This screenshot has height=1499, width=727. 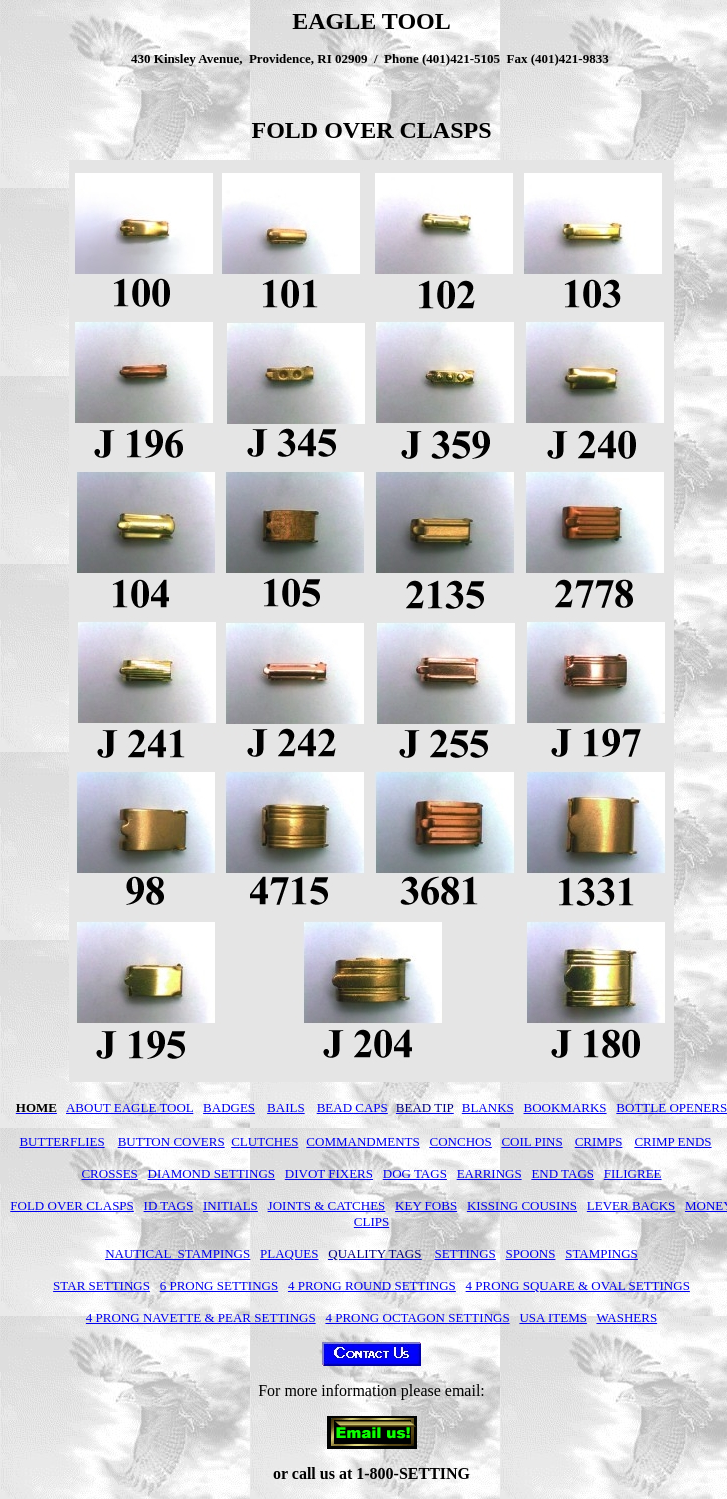 What do you see at coordinates (72, 1205) in the screenshot?
I see `FOLD OVER CLASPS` at bounding box center [72, 1205].